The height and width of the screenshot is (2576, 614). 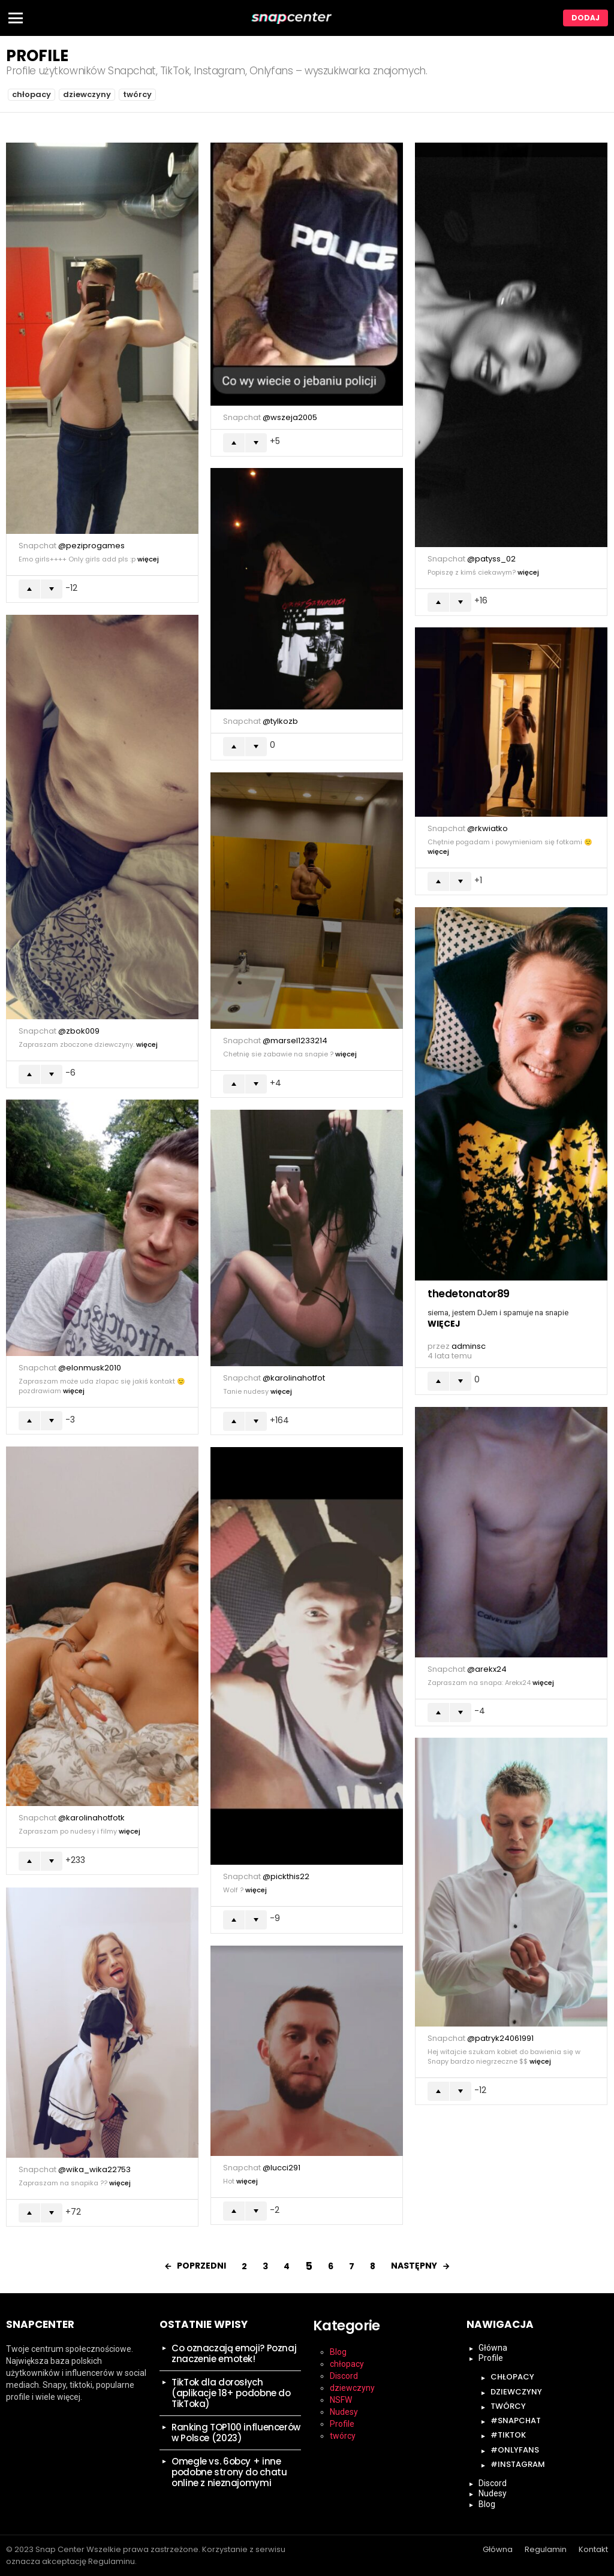 I want to click on @karolinahotfot, so click(x=294, y=1378).